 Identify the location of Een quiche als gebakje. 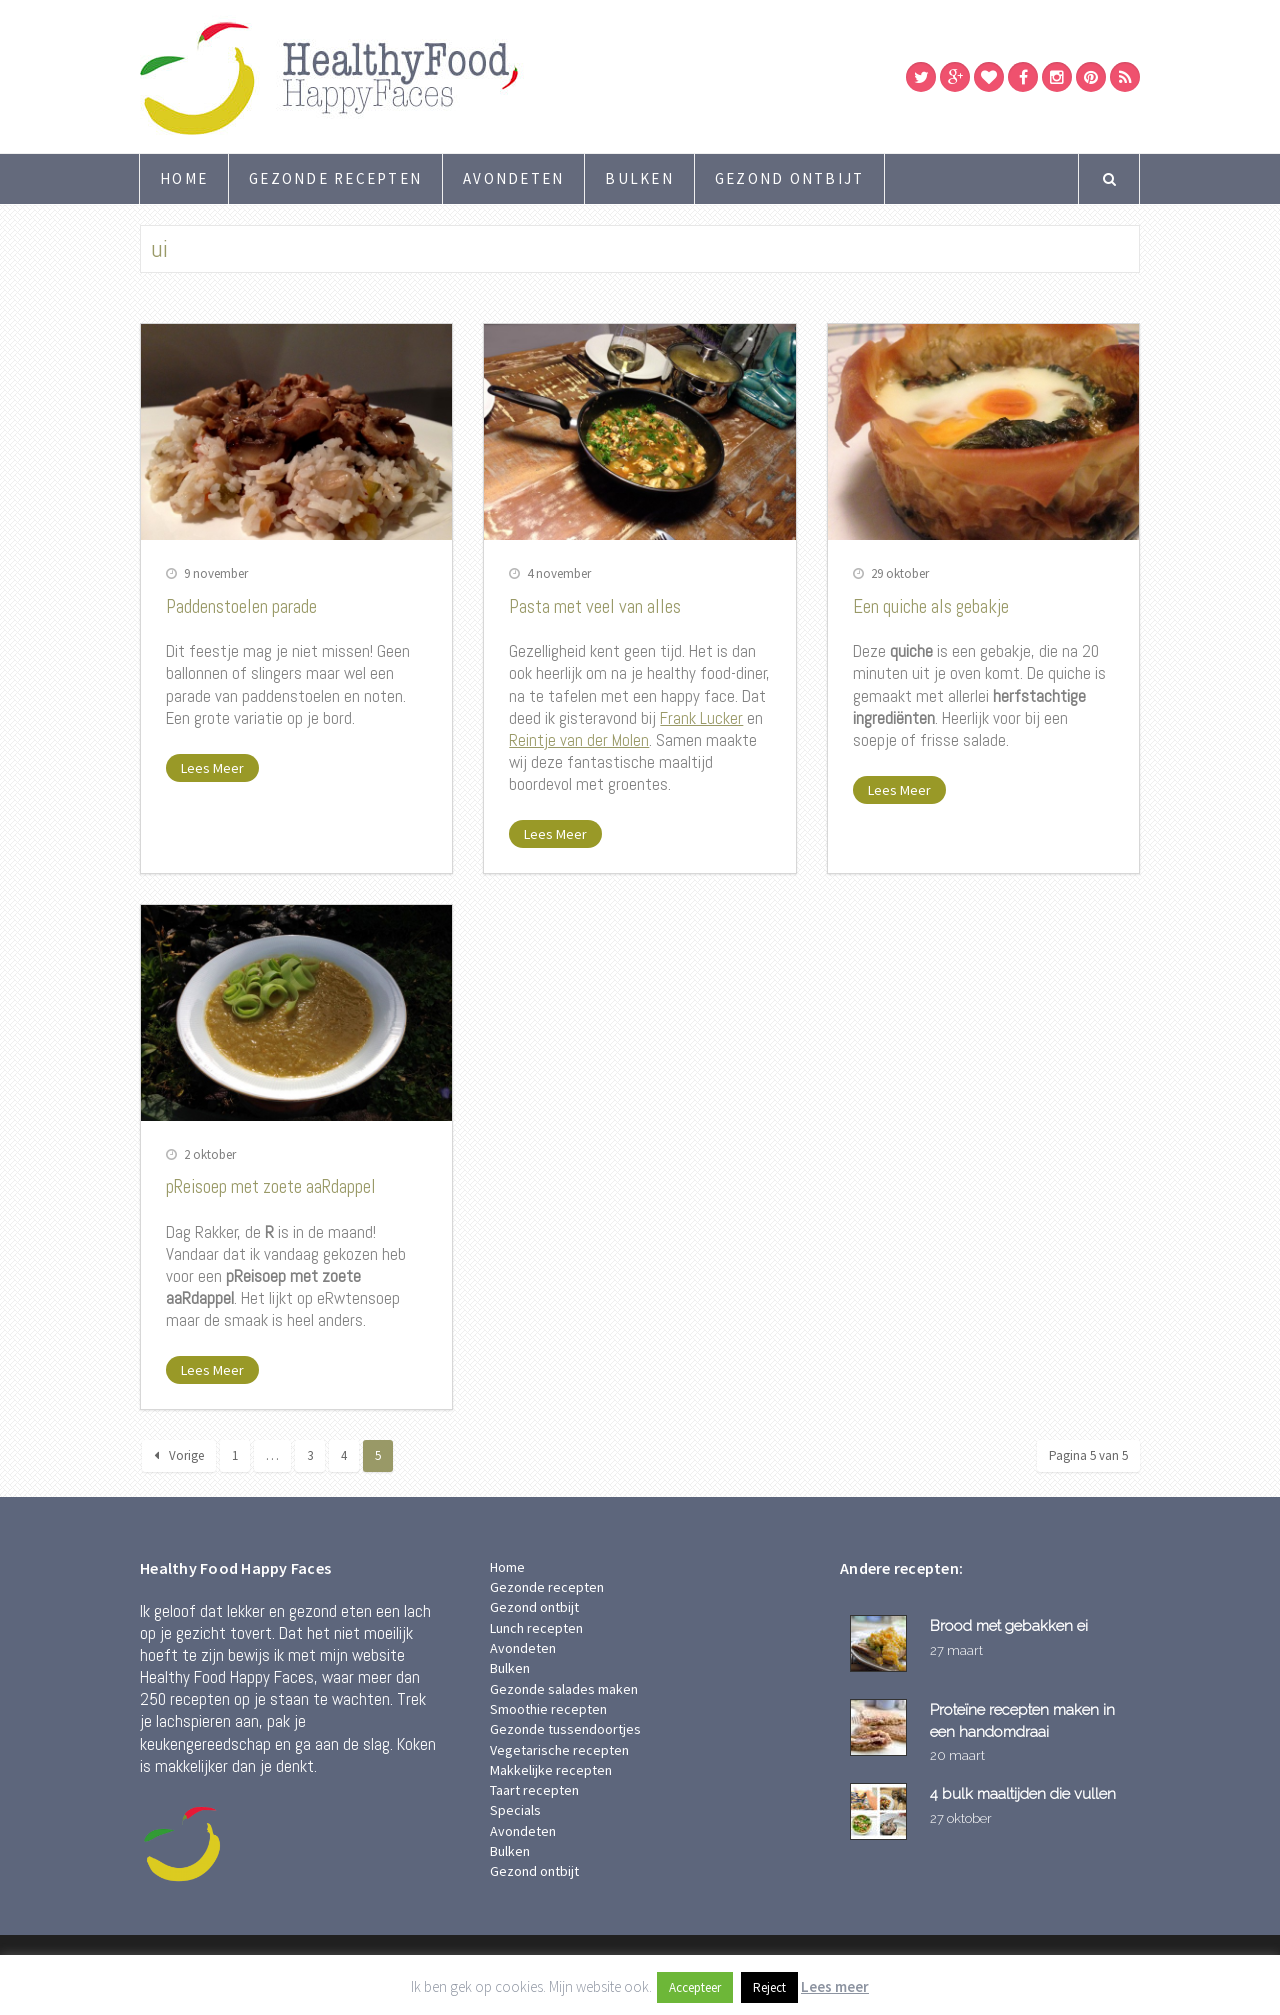
(931, 606).